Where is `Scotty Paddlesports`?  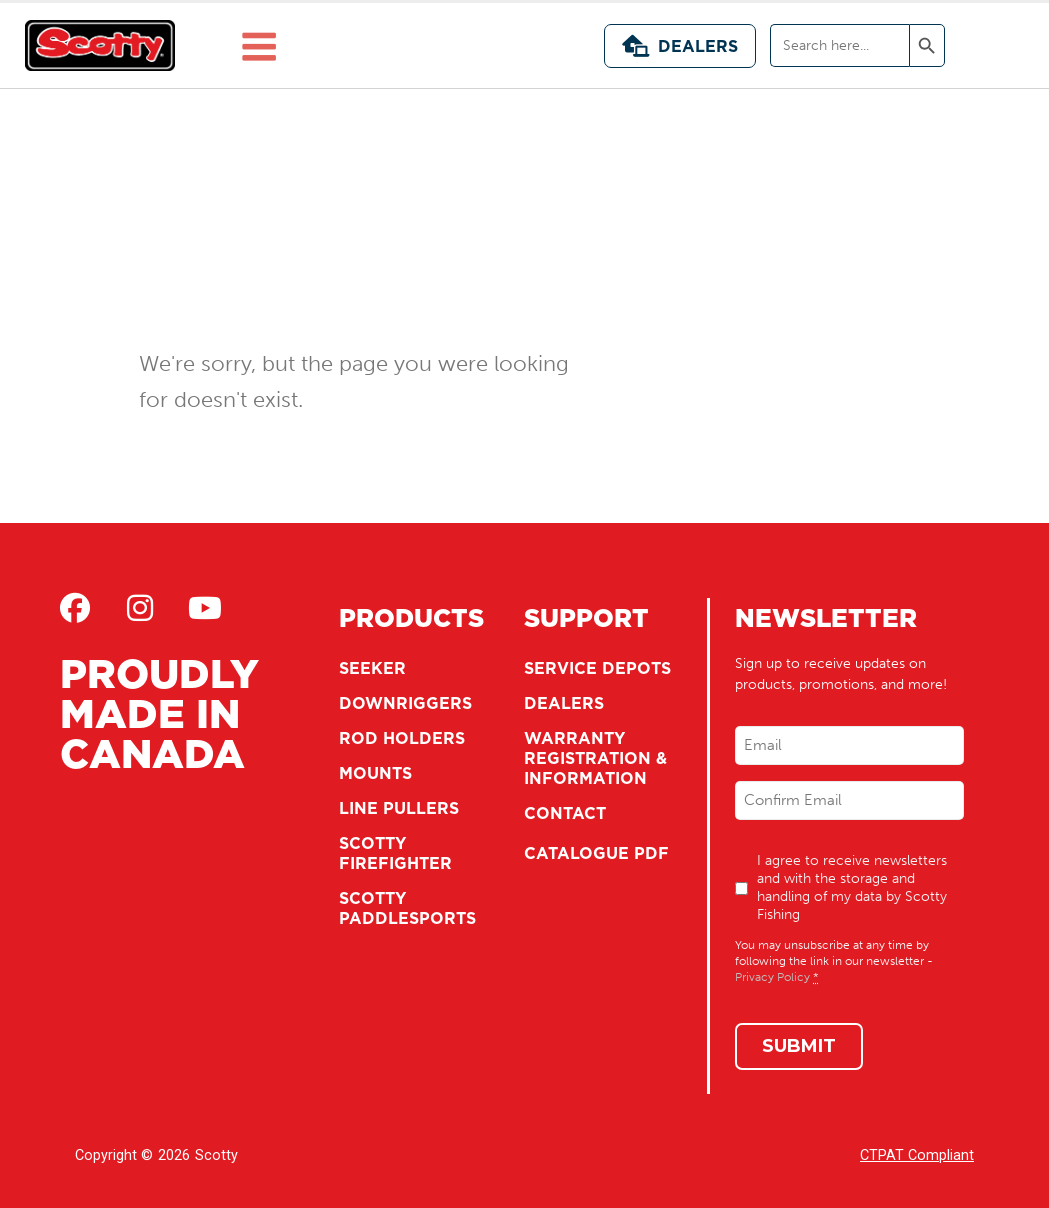
Scotty Paddlesports is located at coordinates (407, 908).